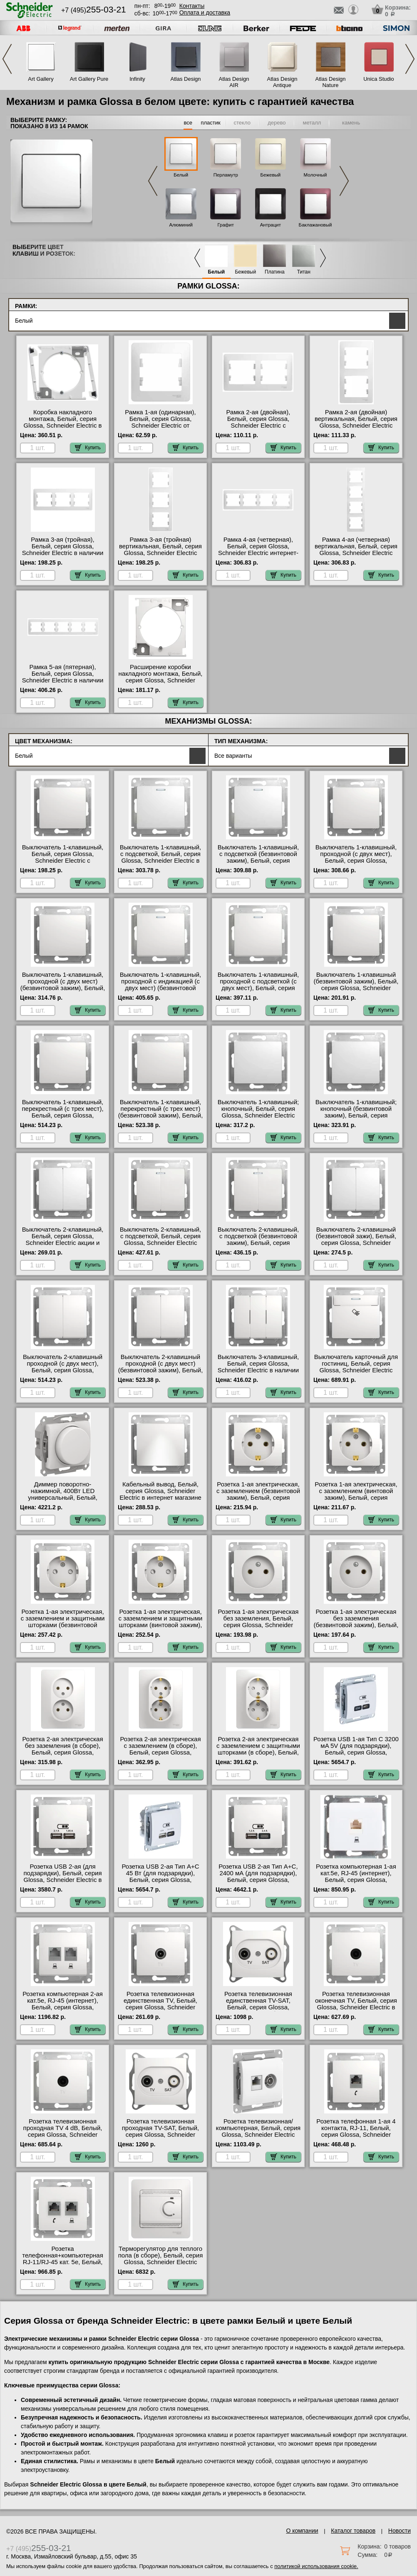  What do you see at coordinates (258, 549) in the screenshot?
I see `Рамка 4-ая (четверная), Белый, серия Glossa, Schneider Electric интернет-магазин` at bounding box center [258, 549].